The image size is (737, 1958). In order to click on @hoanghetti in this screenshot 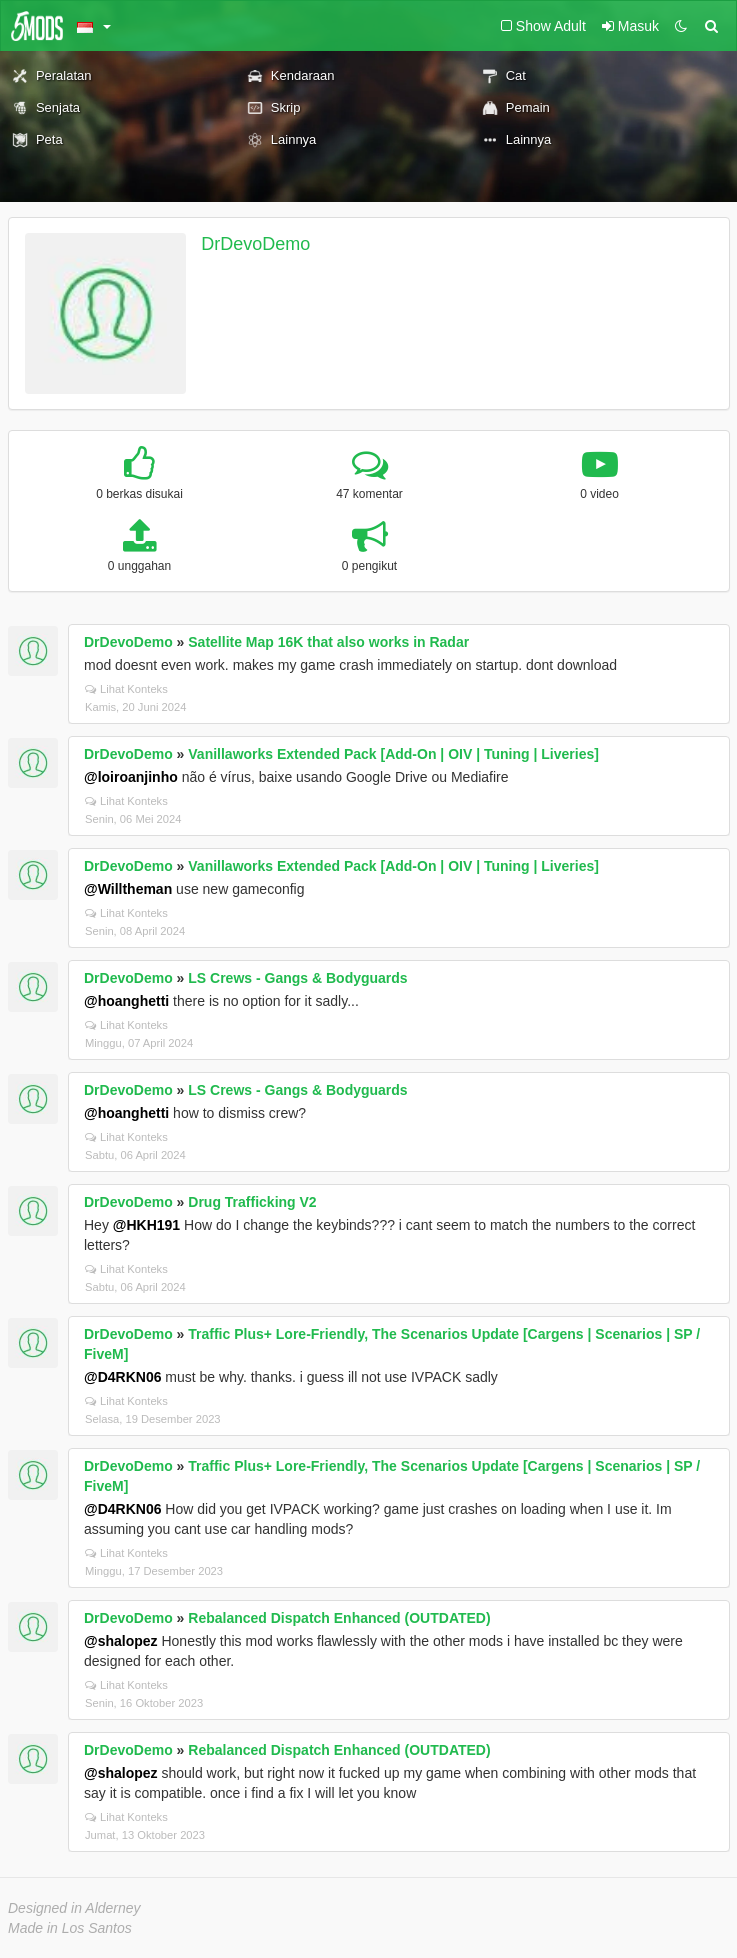, I will do `click(126, 1001)`.